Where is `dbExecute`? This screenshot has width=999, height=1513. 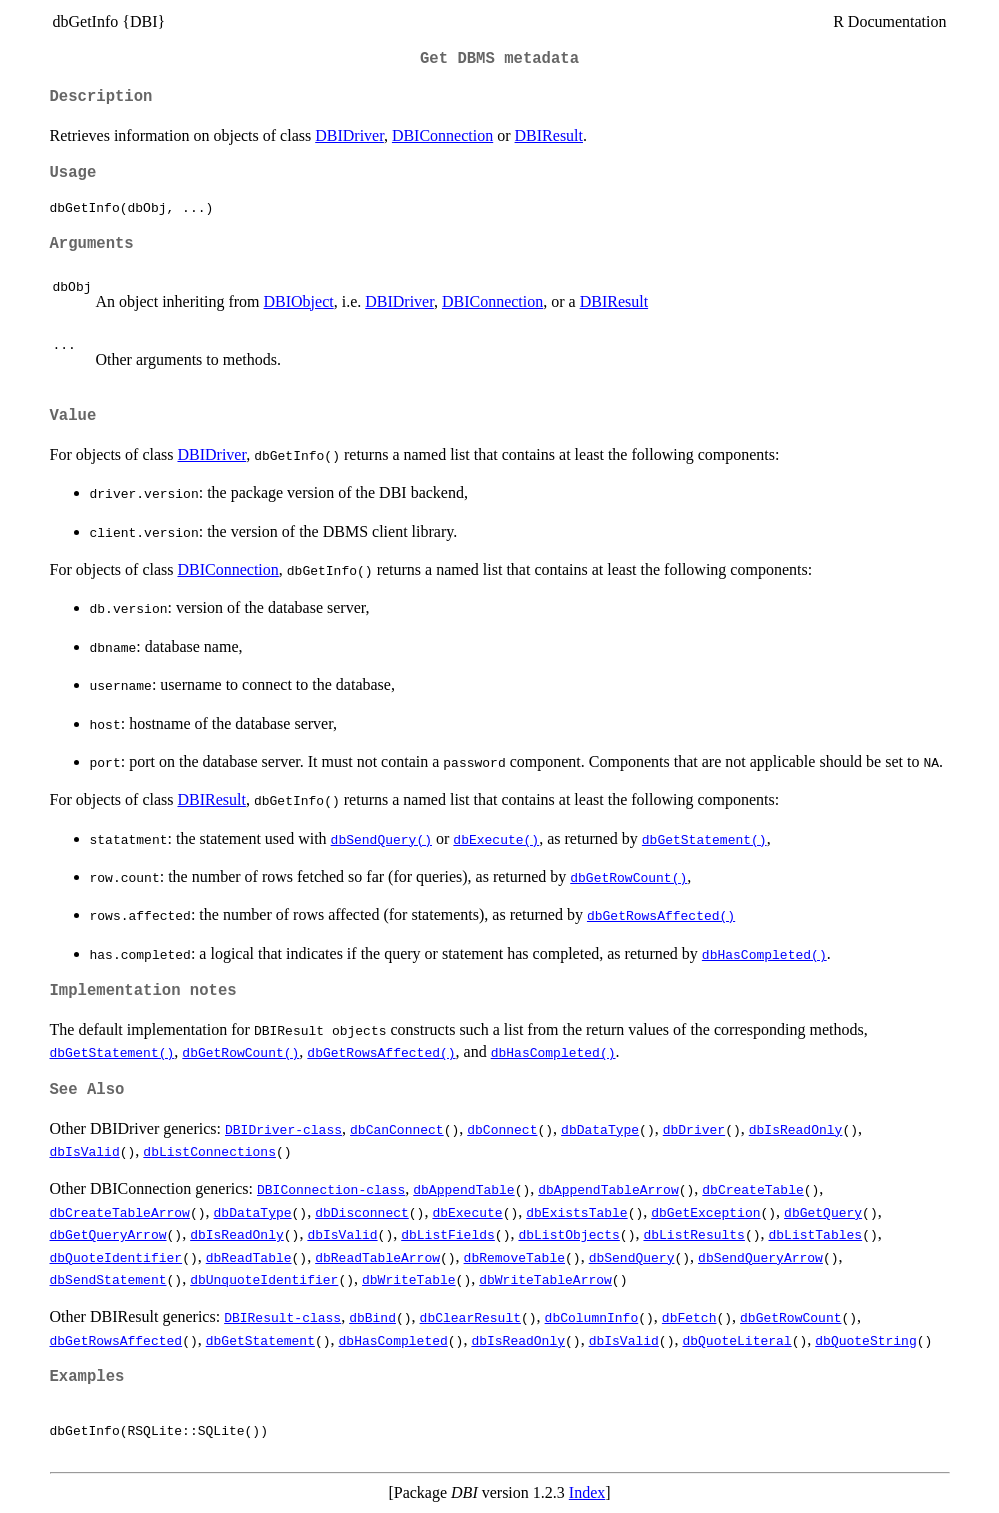
dbExecute is located at coordinates (467, 1212).